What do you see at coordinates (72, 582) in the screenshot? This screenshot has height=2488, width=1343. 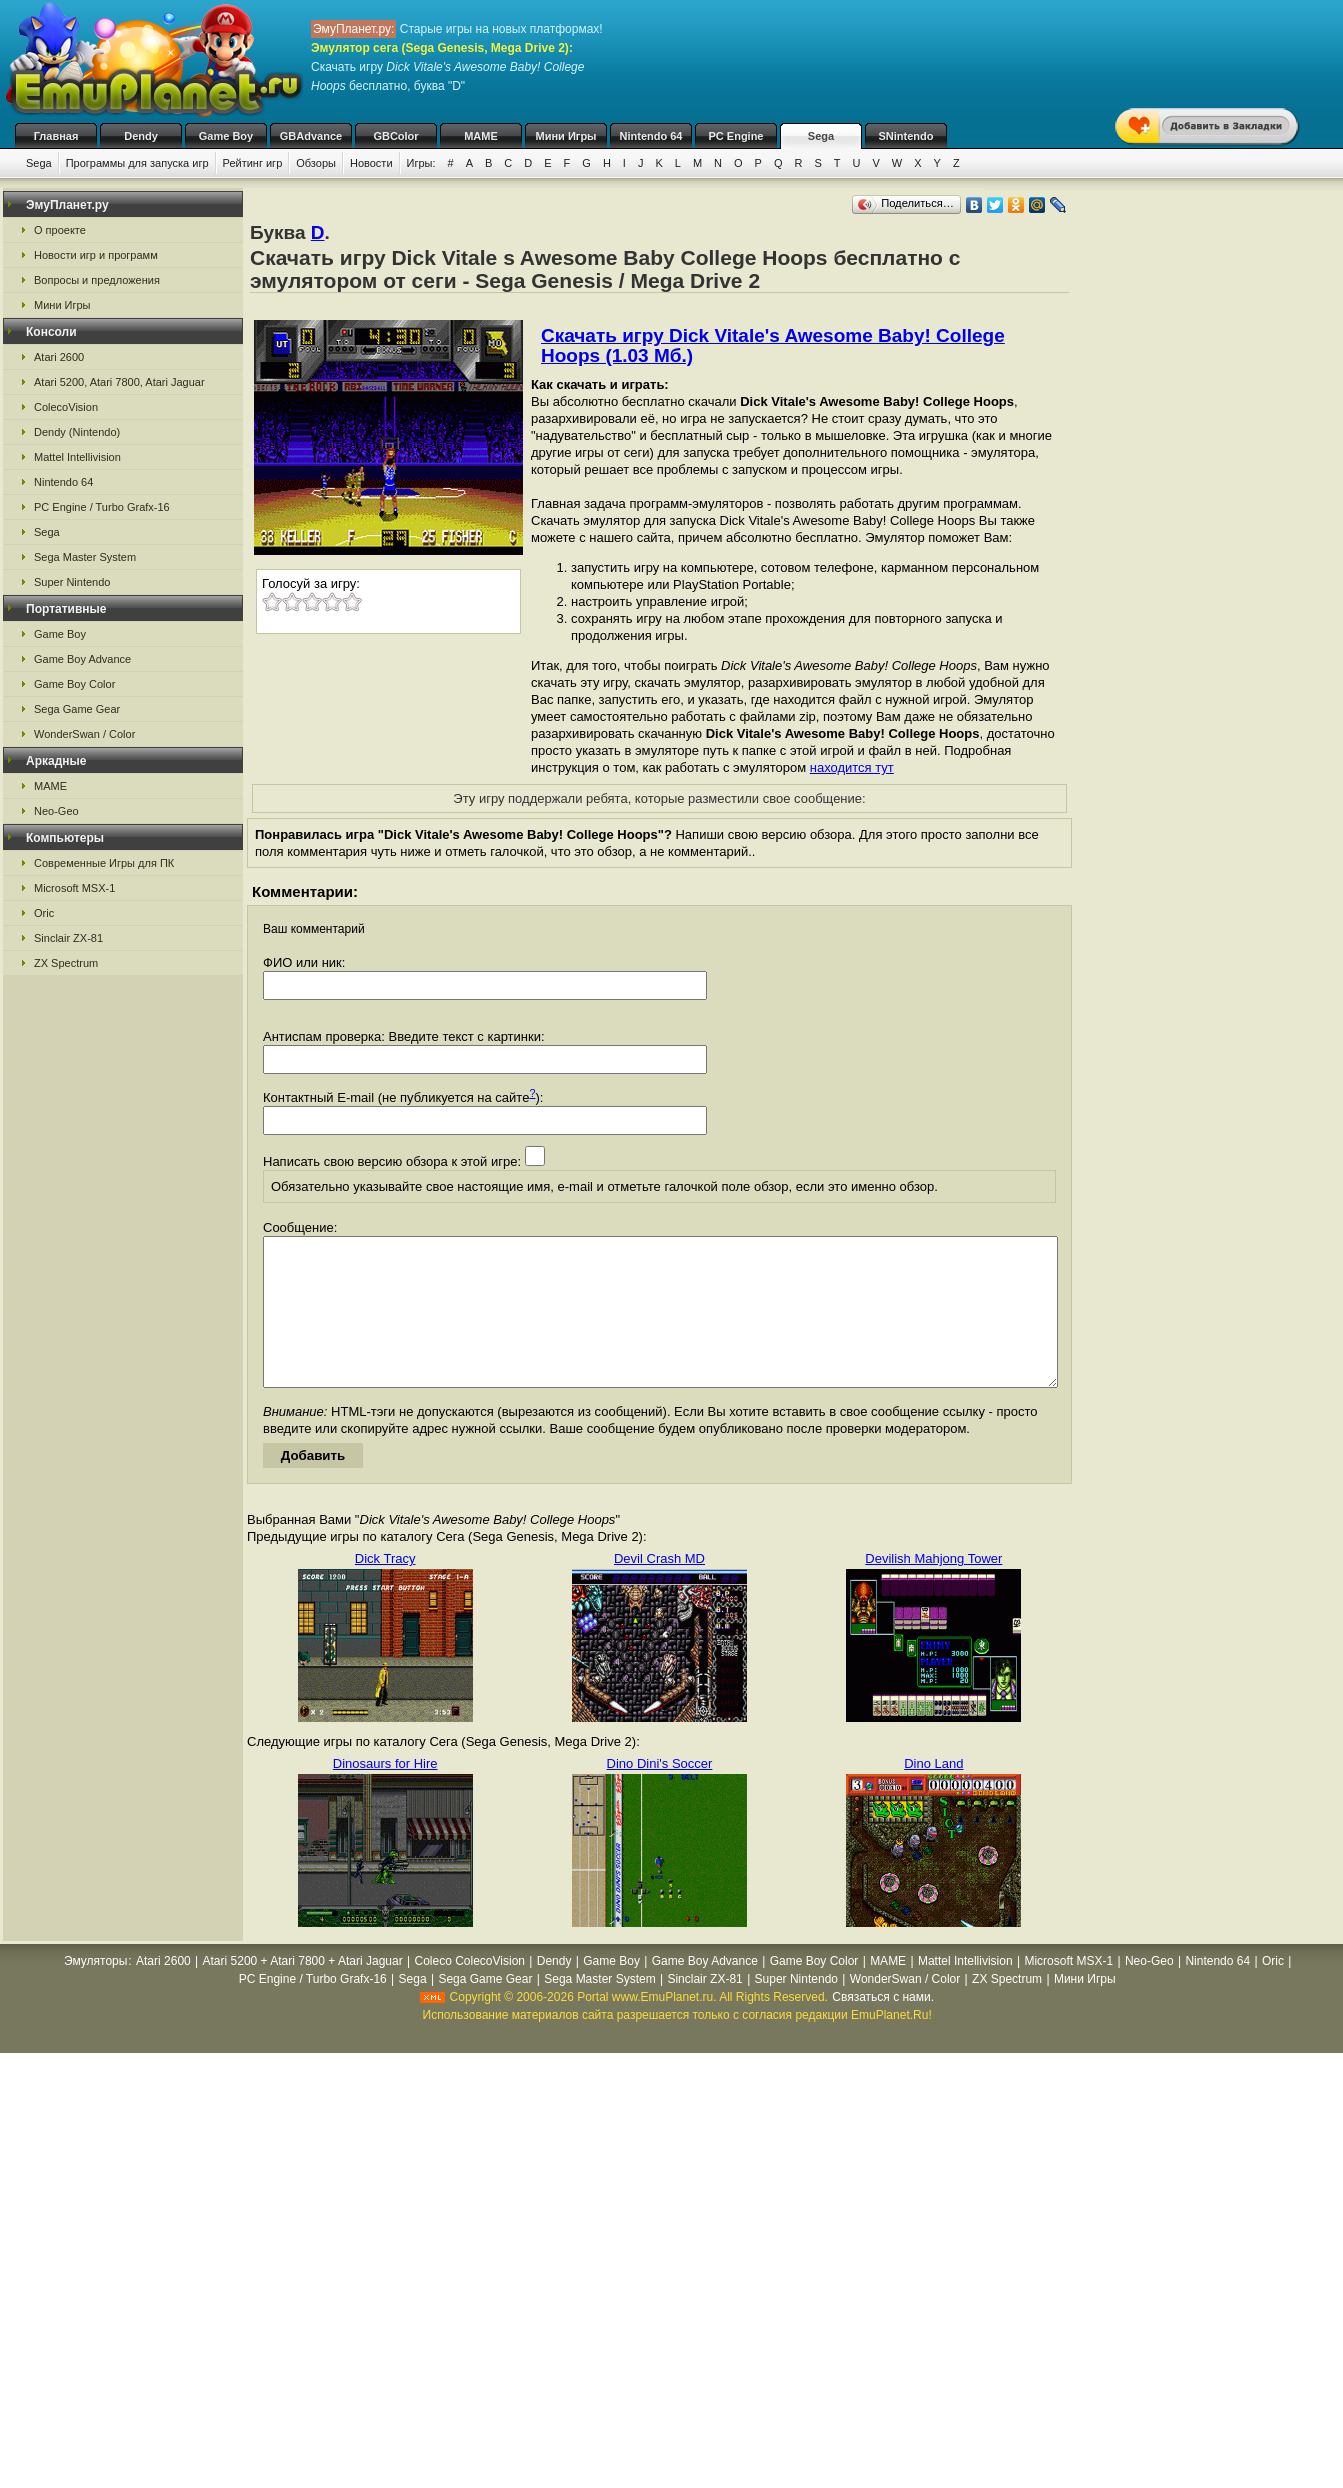 I see `Super Nintendo` at bounding box center [72, 582].